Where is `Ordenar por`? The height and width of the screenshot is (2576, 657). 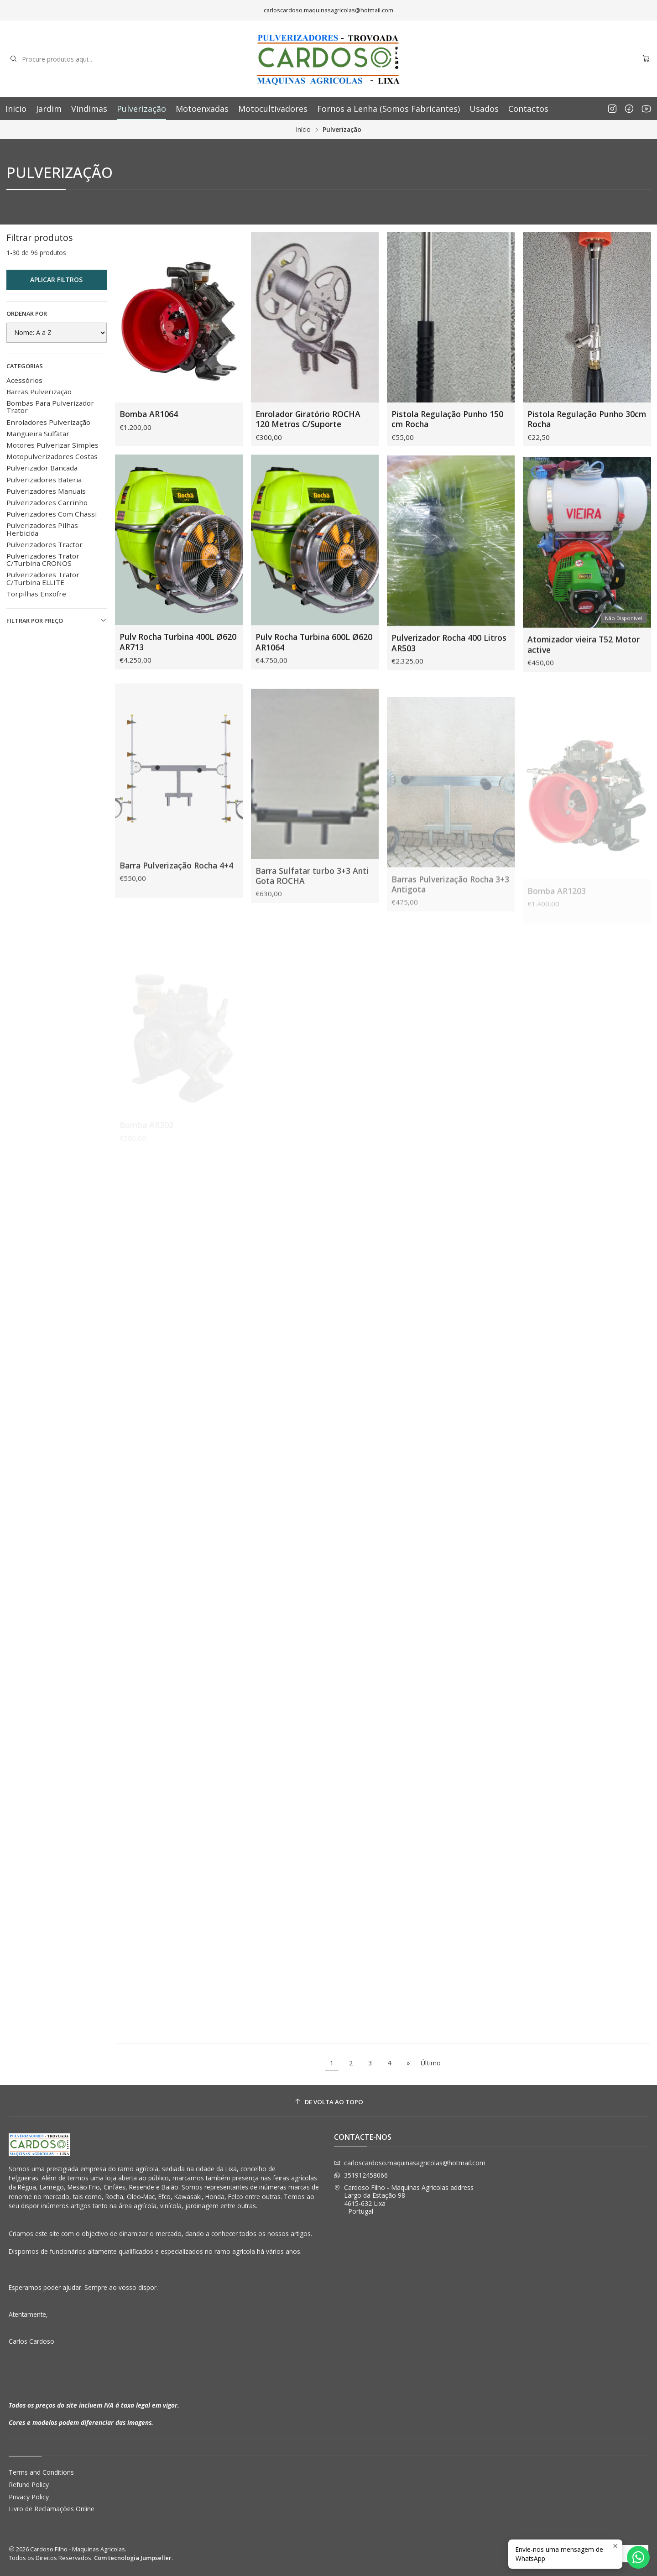 Ordenar por is located at coordinates (26, 313).